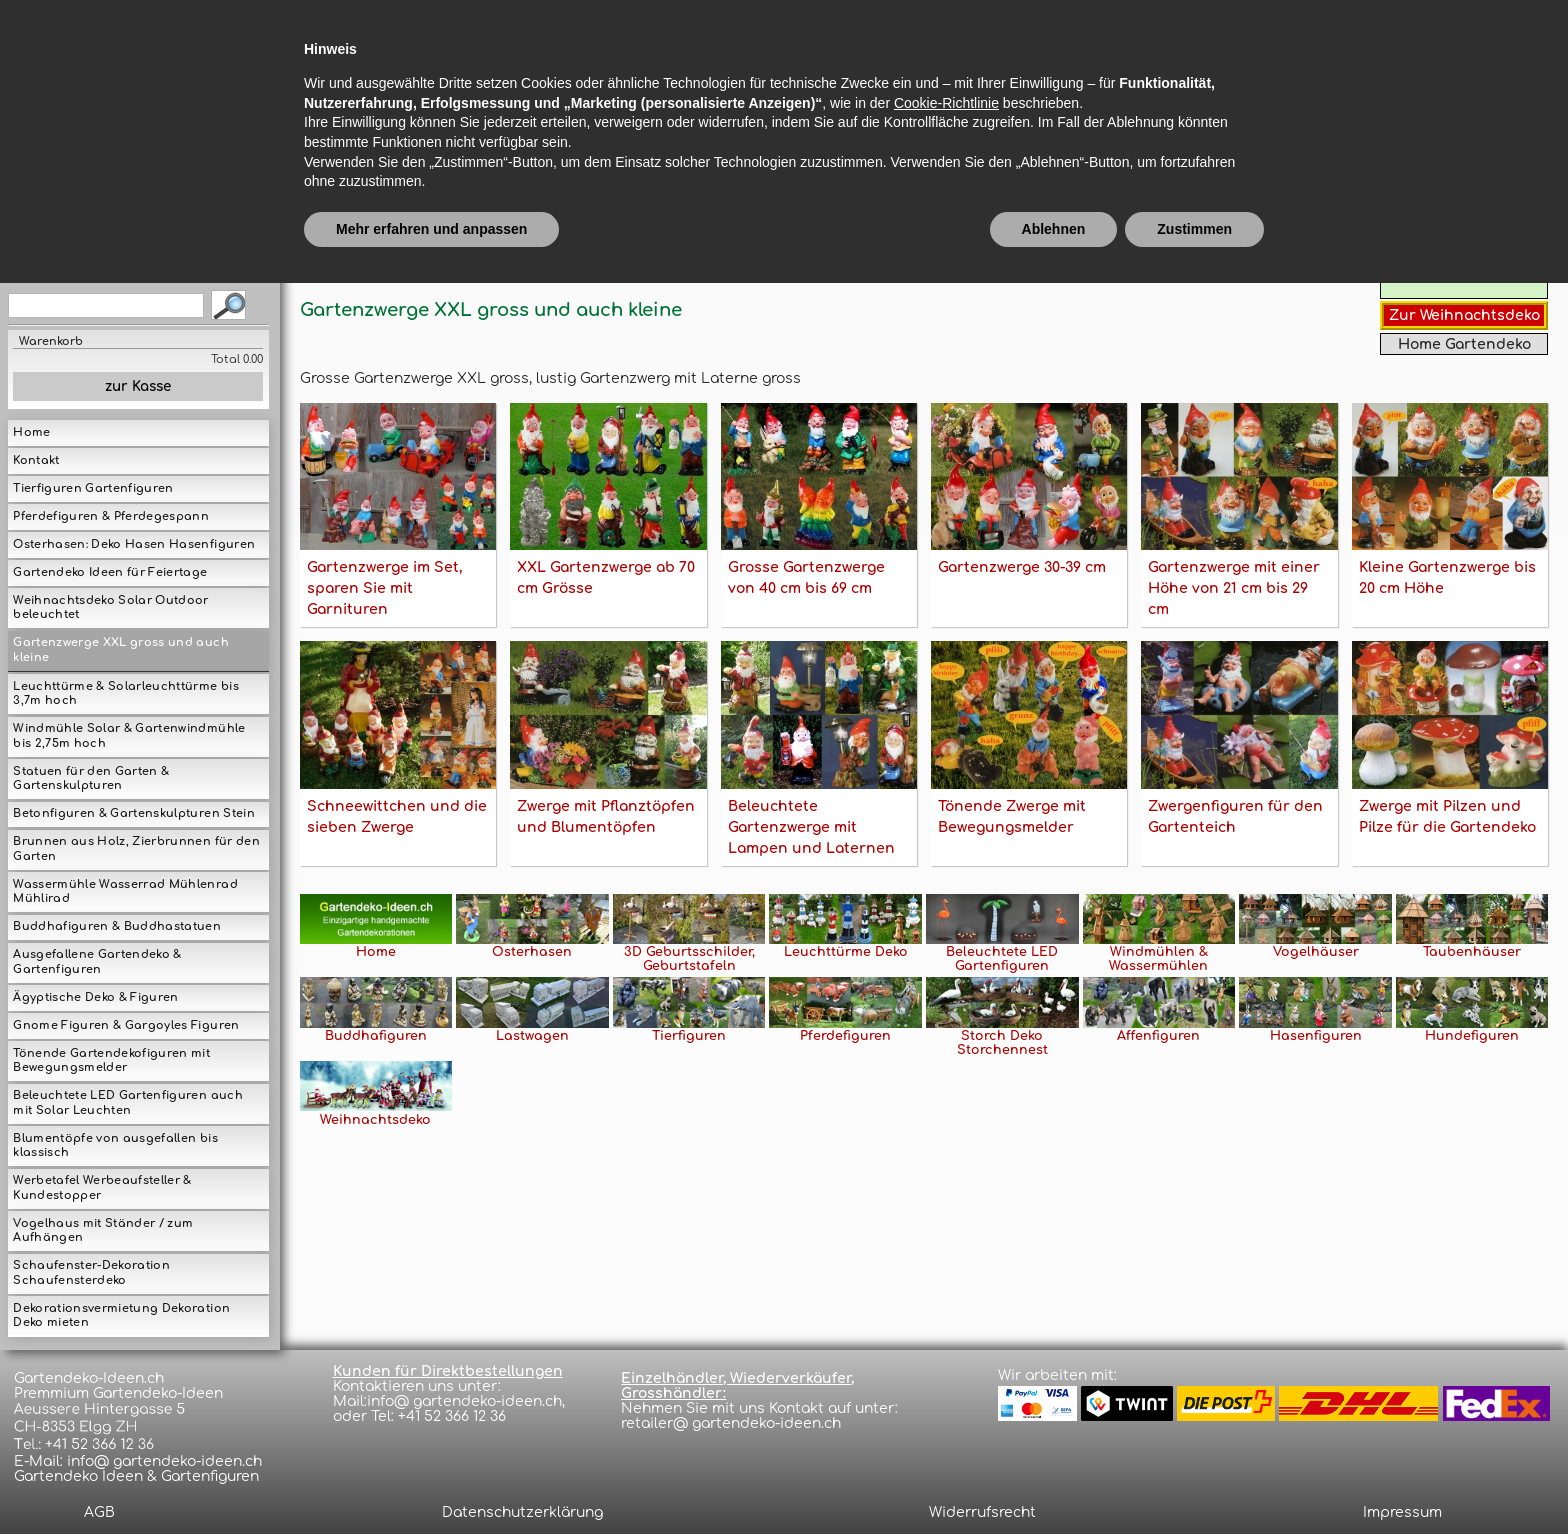 The image size is (1568, 1534). What do you see at coordinates (133, 813) in the screenshot?
I see `Betonfiguren & Gartenskulpturen Stein` at bounding box center [133, 813].